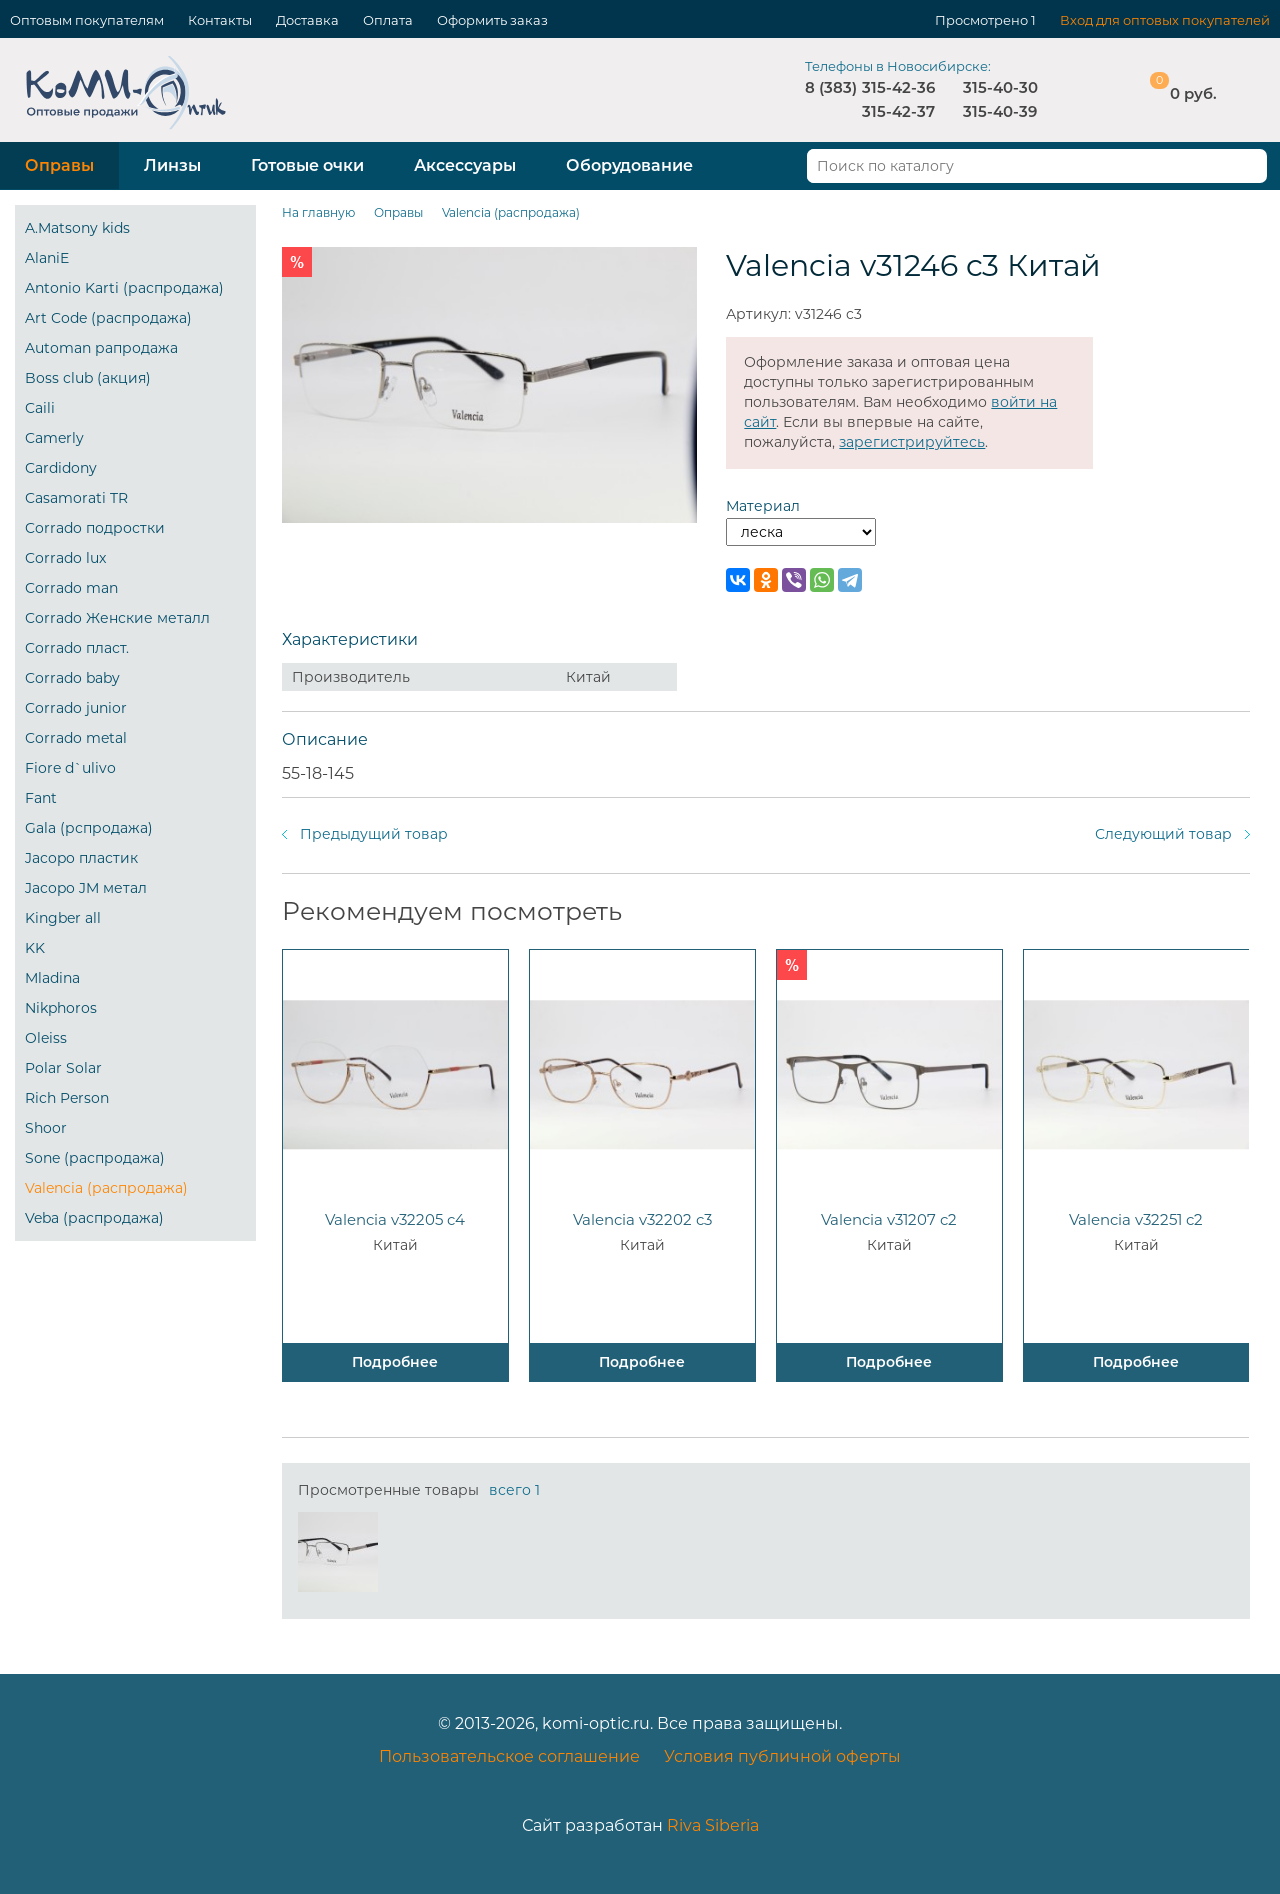 The height and width of the screenshot is (1894, 1280). What do you see at coordinates (220, 20) in the screenshot?
I see `Контакты` at bounding box center [220, 20].